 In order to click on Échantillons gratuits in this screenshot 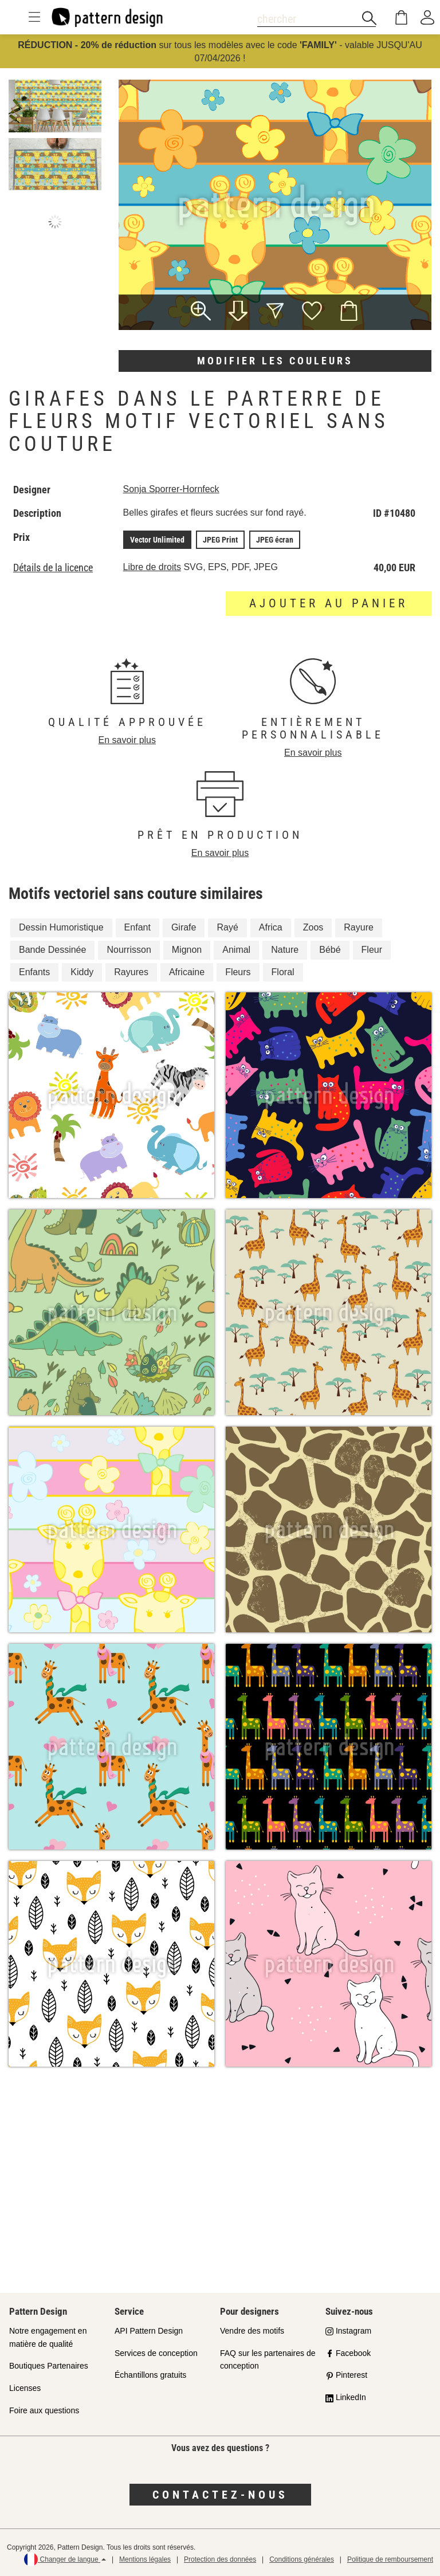, I will do `click(150, 2374)`.